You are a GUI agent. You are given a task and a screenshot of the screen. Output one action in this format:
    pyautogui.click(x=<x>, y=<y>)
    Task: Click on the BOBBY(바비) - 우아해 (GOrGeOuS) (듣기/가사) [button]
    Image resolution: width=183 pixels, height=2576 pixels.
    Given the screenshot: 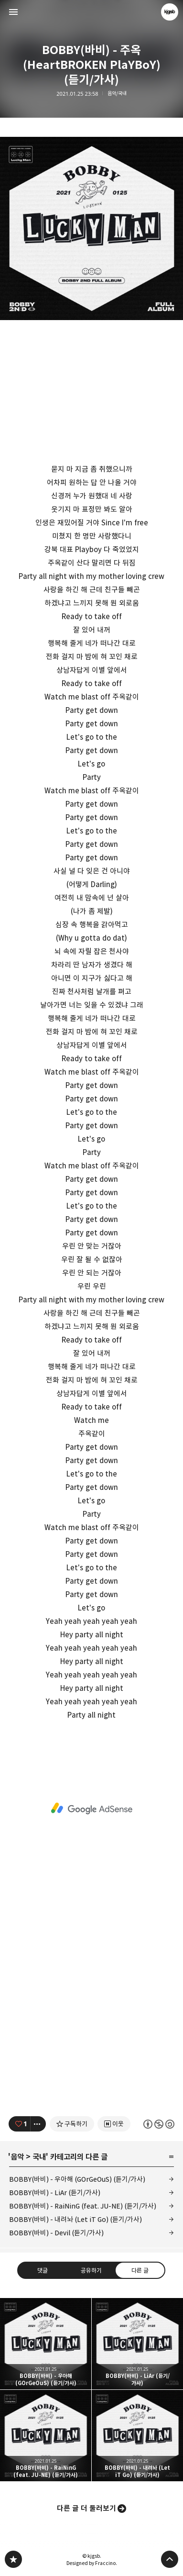 What is the action you would take?
    pyautogui.click(x=45, y=2343)
    